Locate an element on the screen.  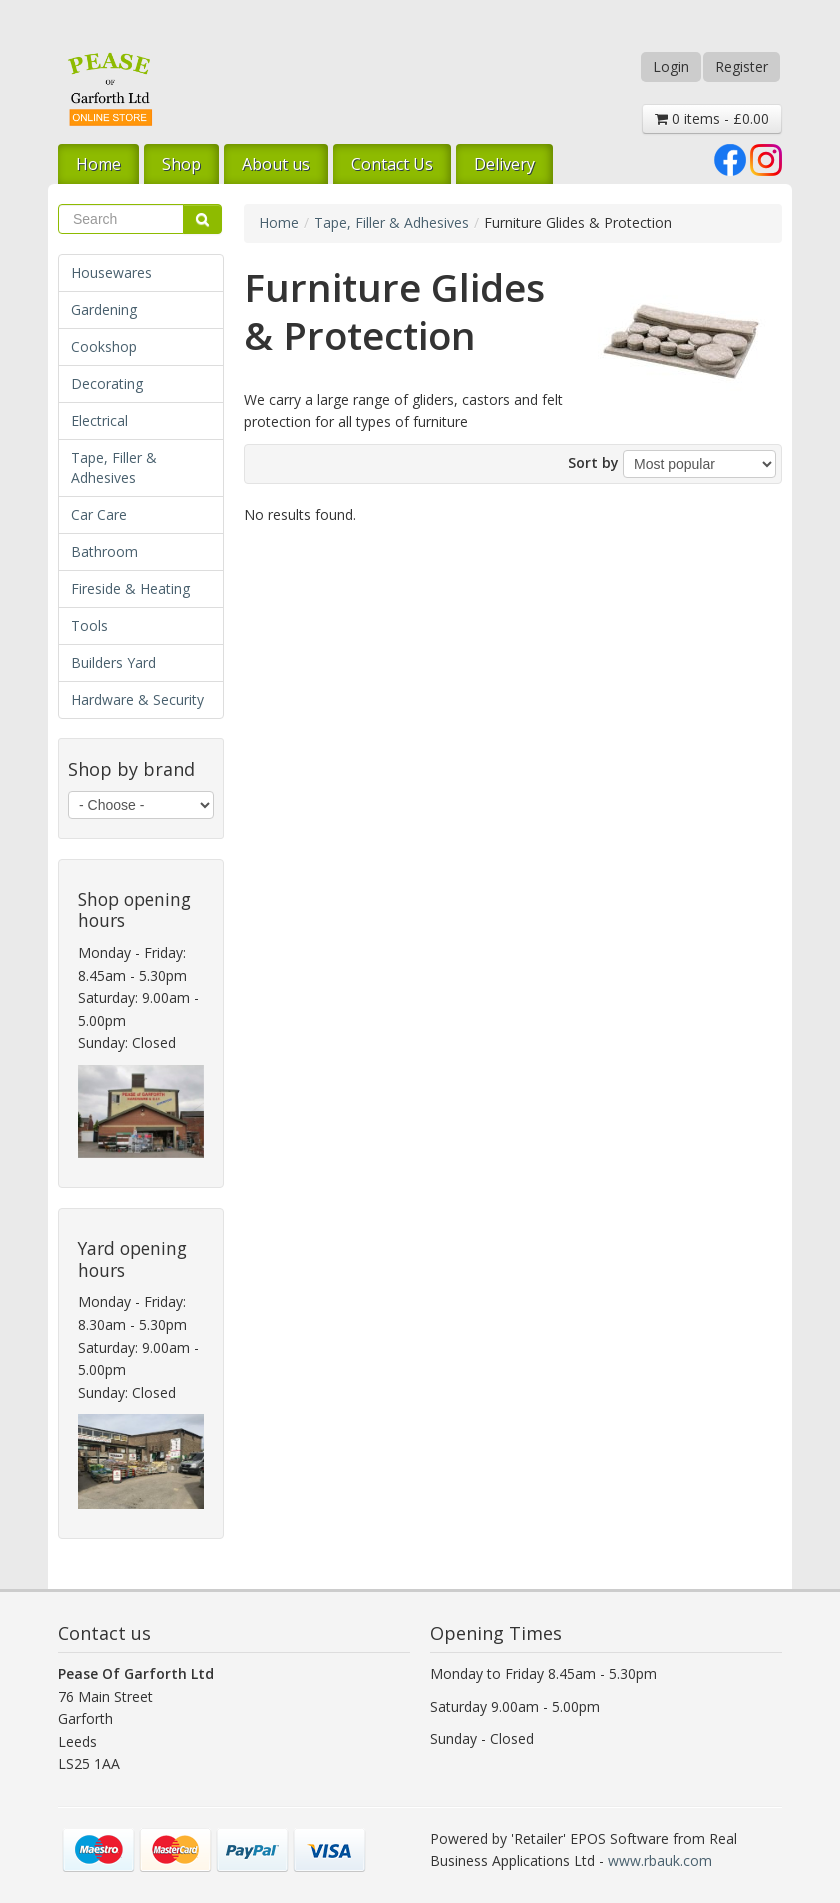
Hardware & Security is located at coordinates (137, 699).